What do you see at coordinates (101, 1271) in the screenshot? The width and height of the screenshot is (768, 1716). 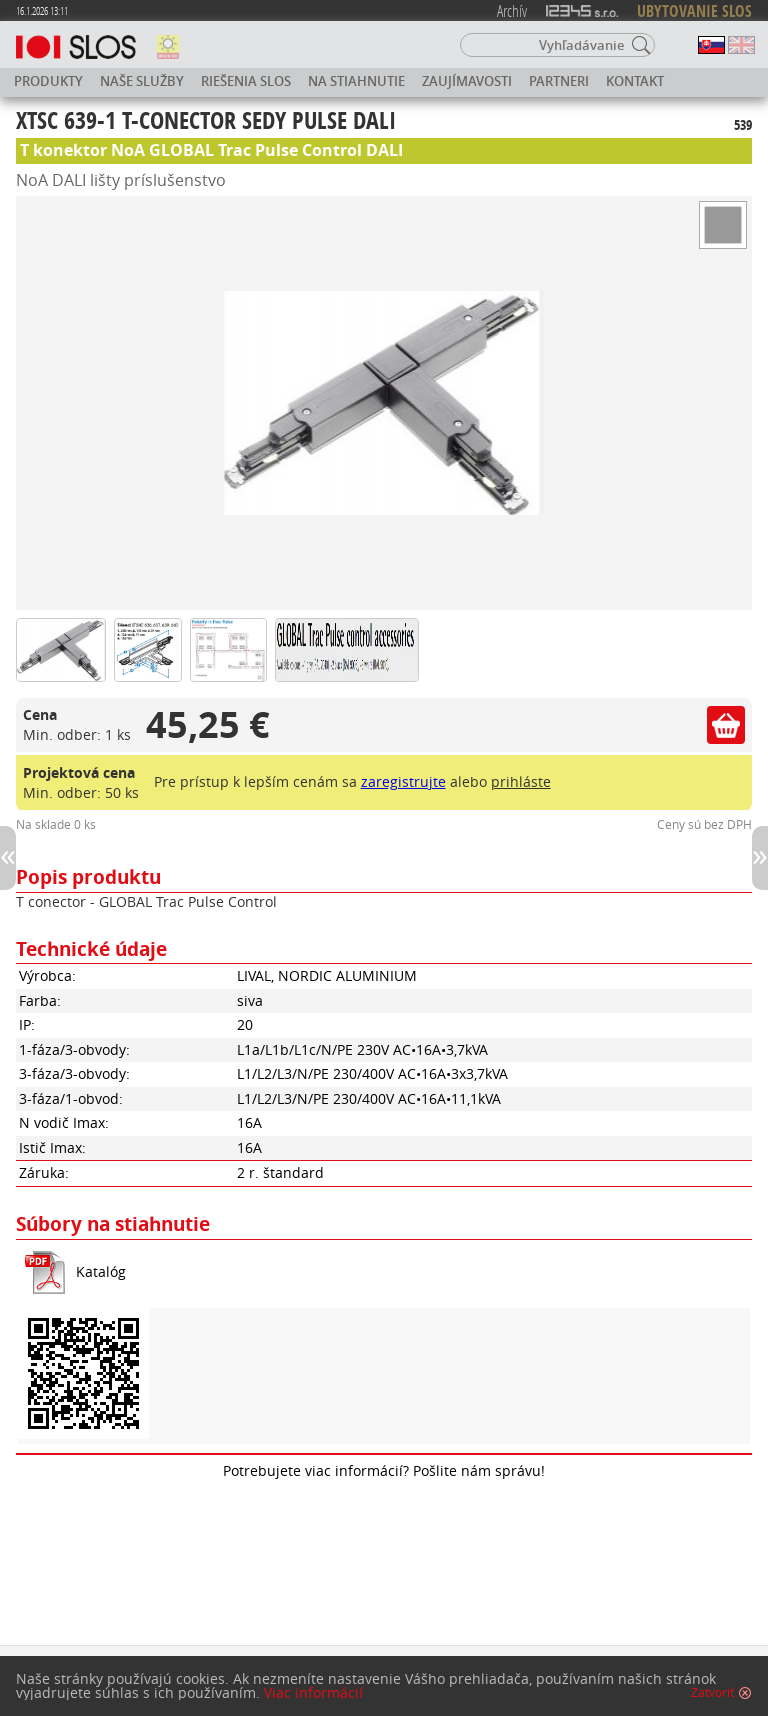 I see `Katalóg` at bounding box center [101, 1271].